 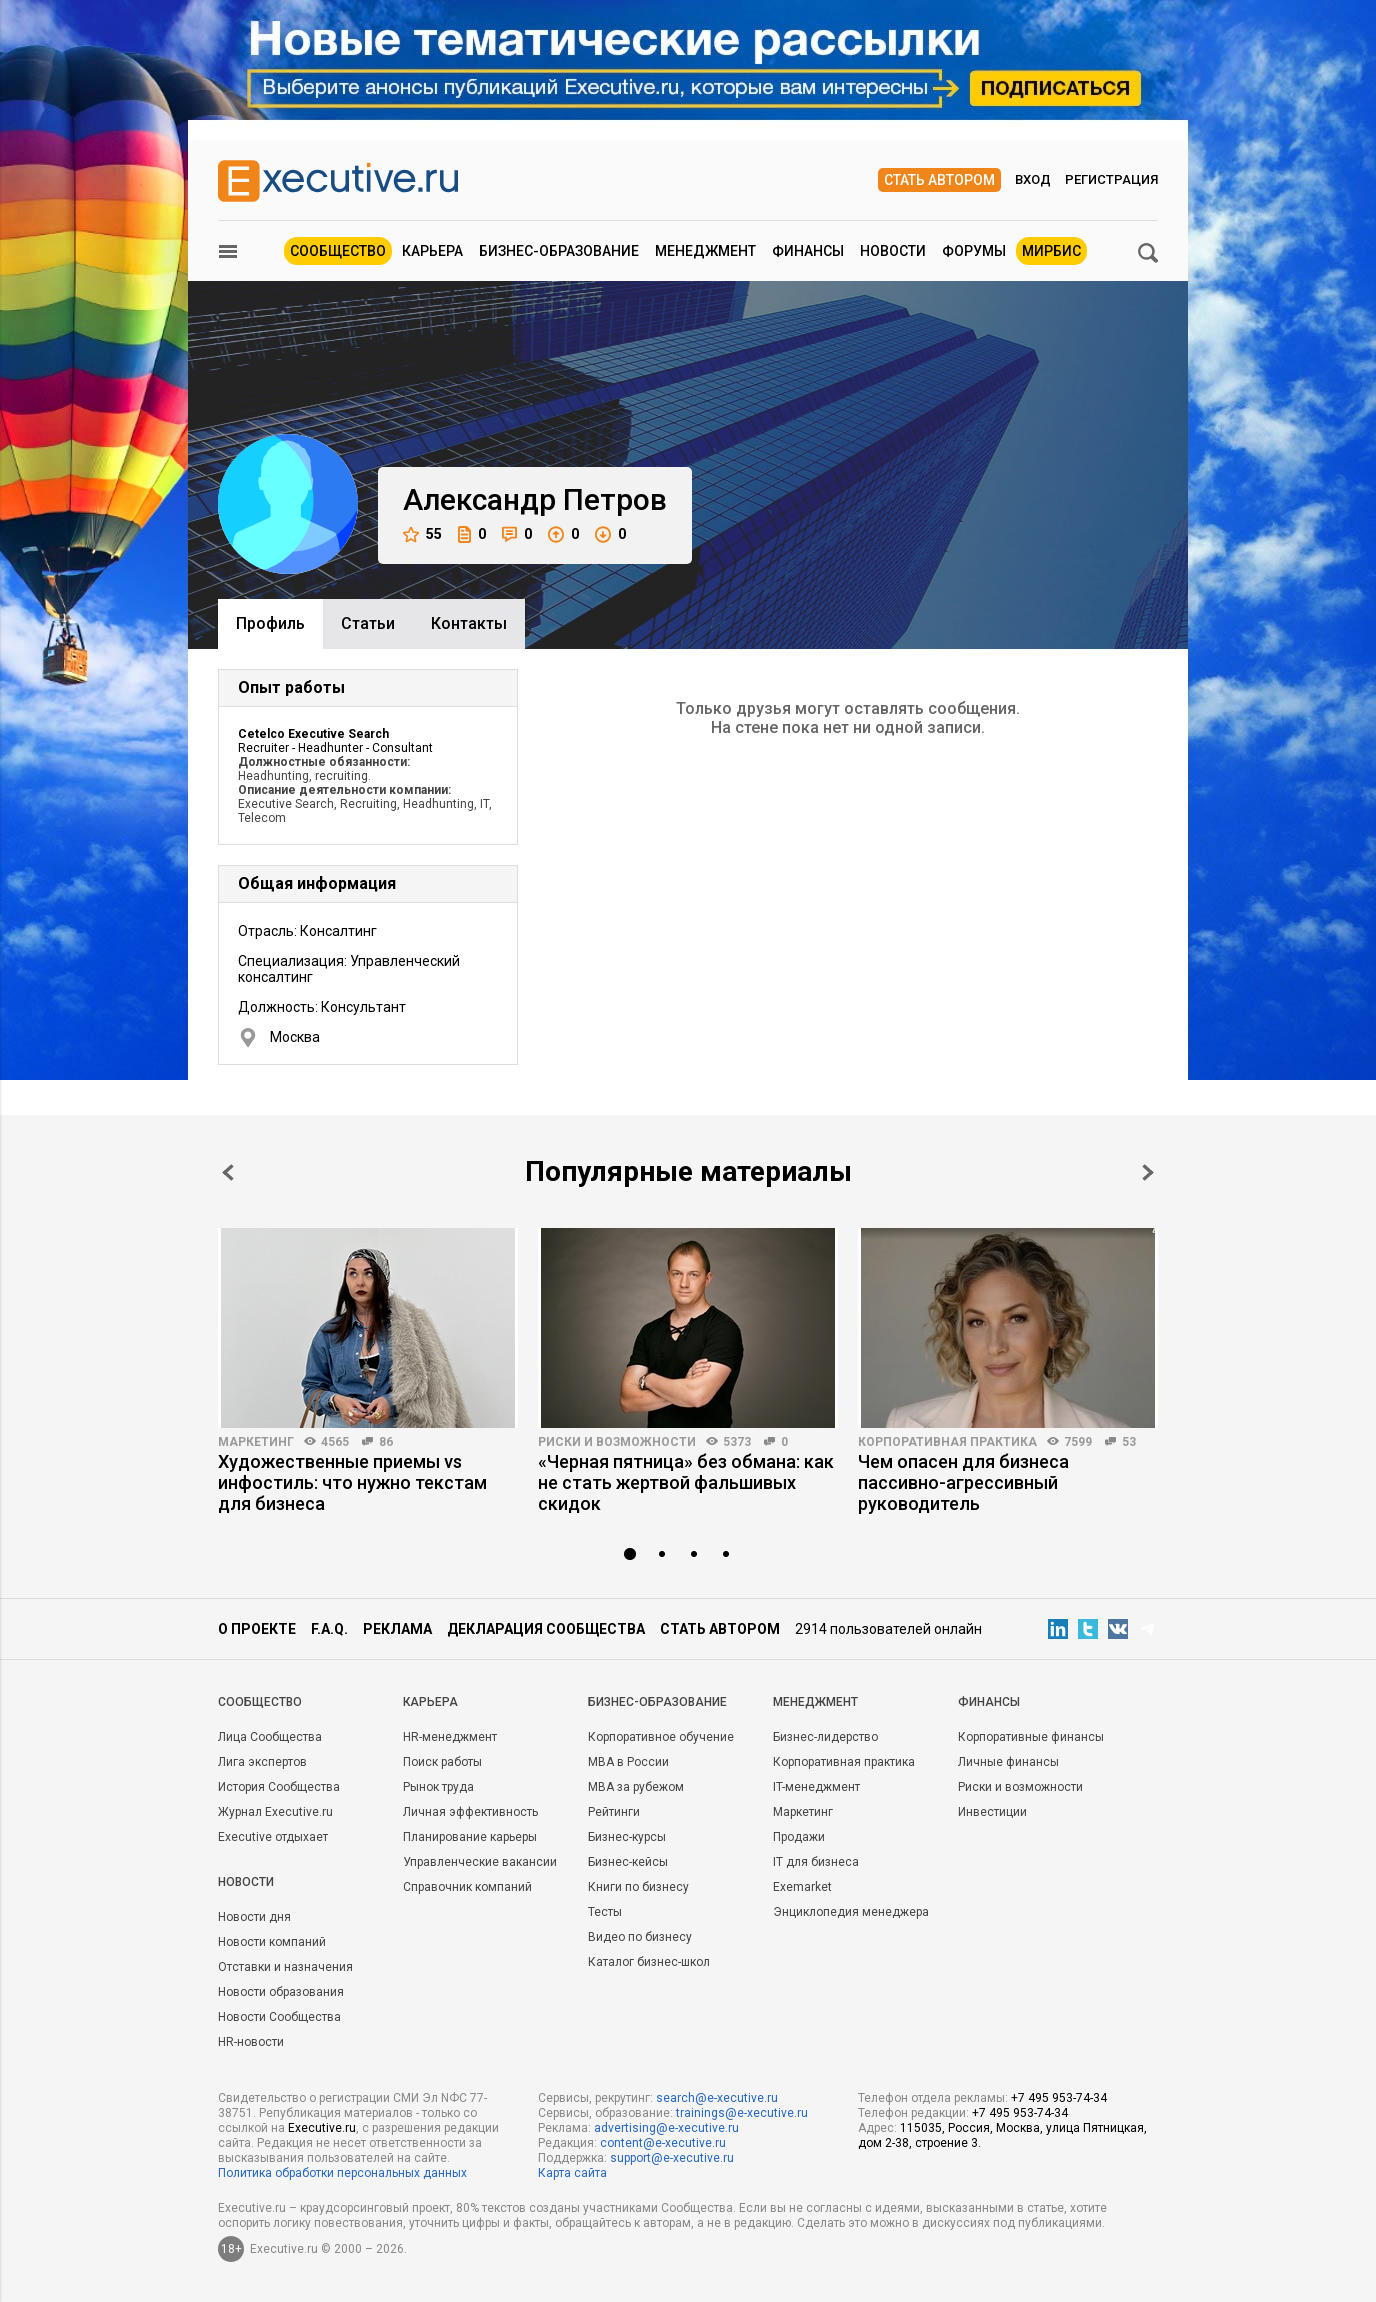 What do you see at coordinates (1031, 1737) in the screenshot?
I see `Корпоративные финансы` at bounding box center [1031, 1737].